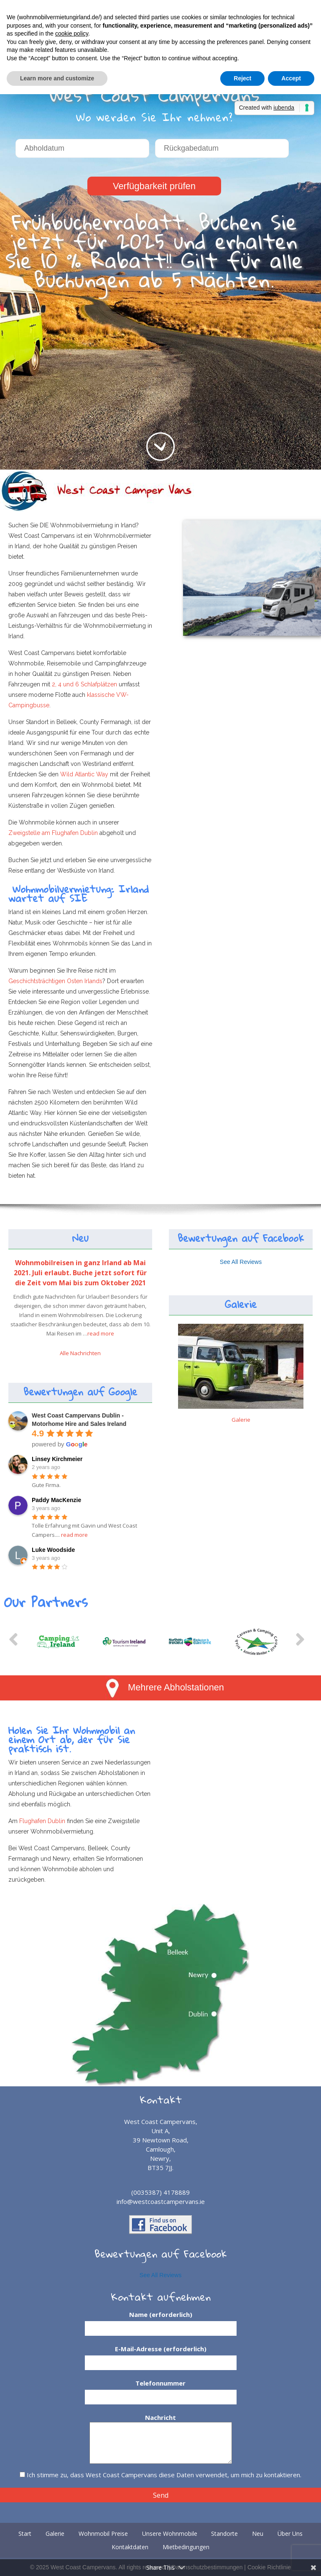 Image resolution: width=321 pixels, height=2576 pixels. I want to click on E-Mail-Adresse (erforderlich), so click(161, 2356).